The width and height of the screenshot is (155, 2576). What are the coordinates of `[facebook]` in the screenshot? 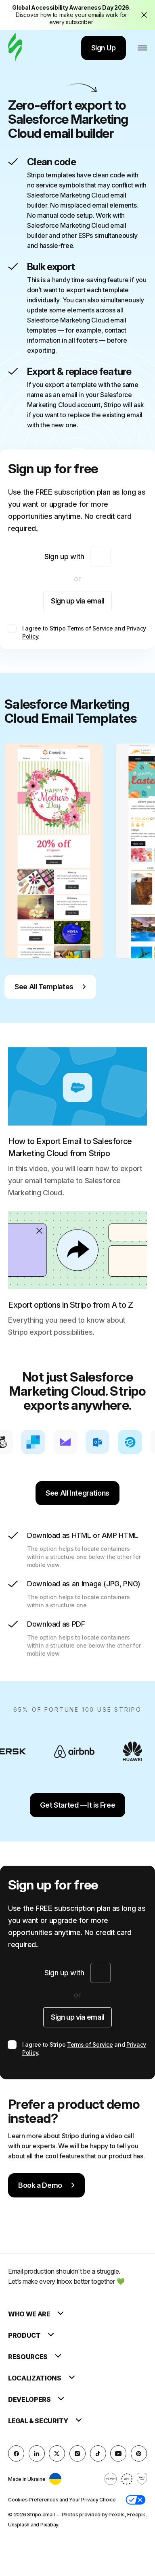 It's located at (16, 2453).